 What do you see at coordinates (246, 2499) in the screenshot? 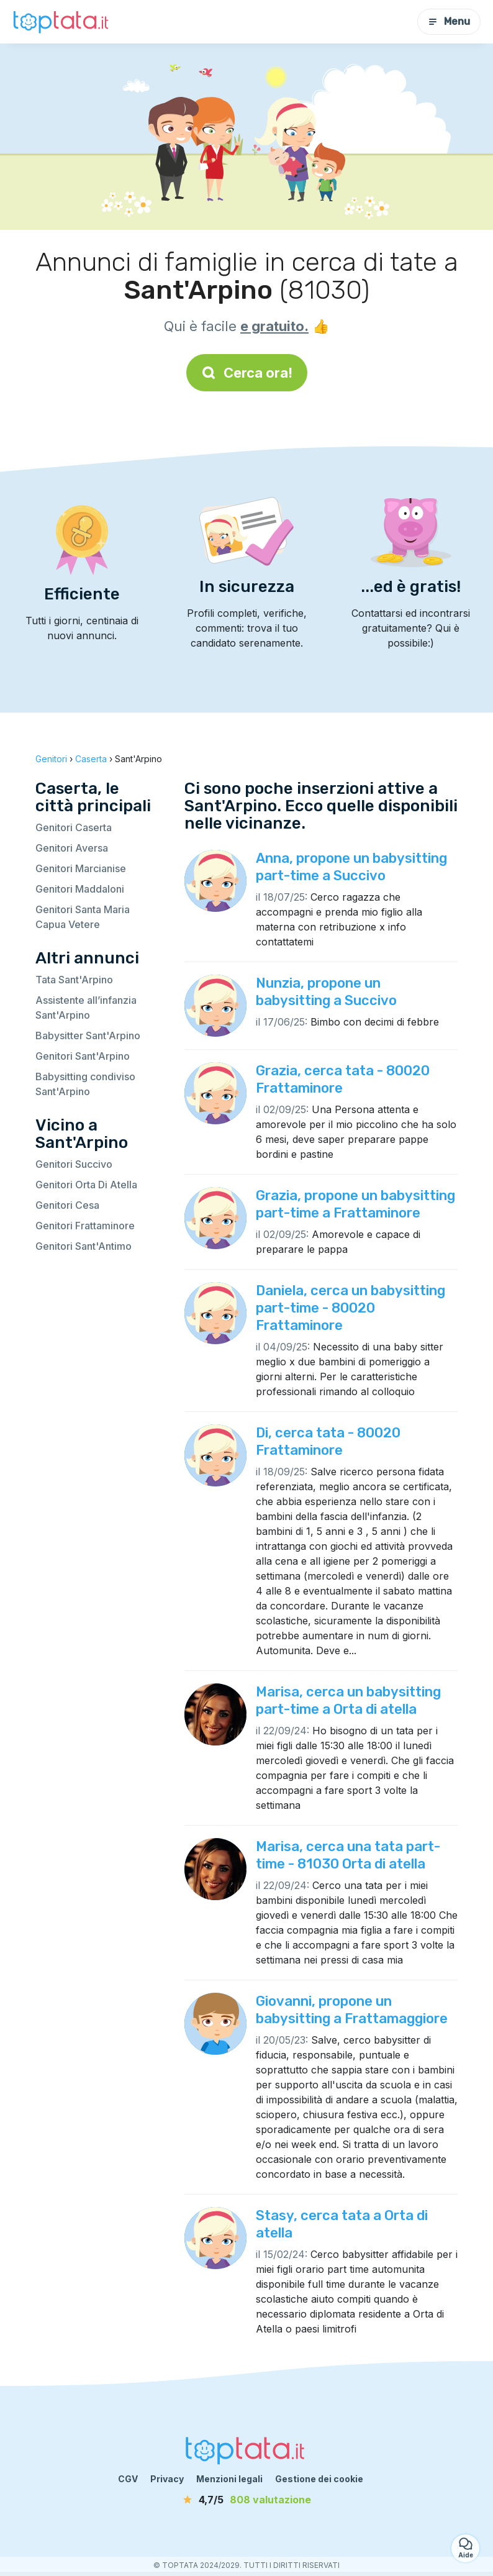
I see `[valutazione]` at bounding box center [246, 2499].